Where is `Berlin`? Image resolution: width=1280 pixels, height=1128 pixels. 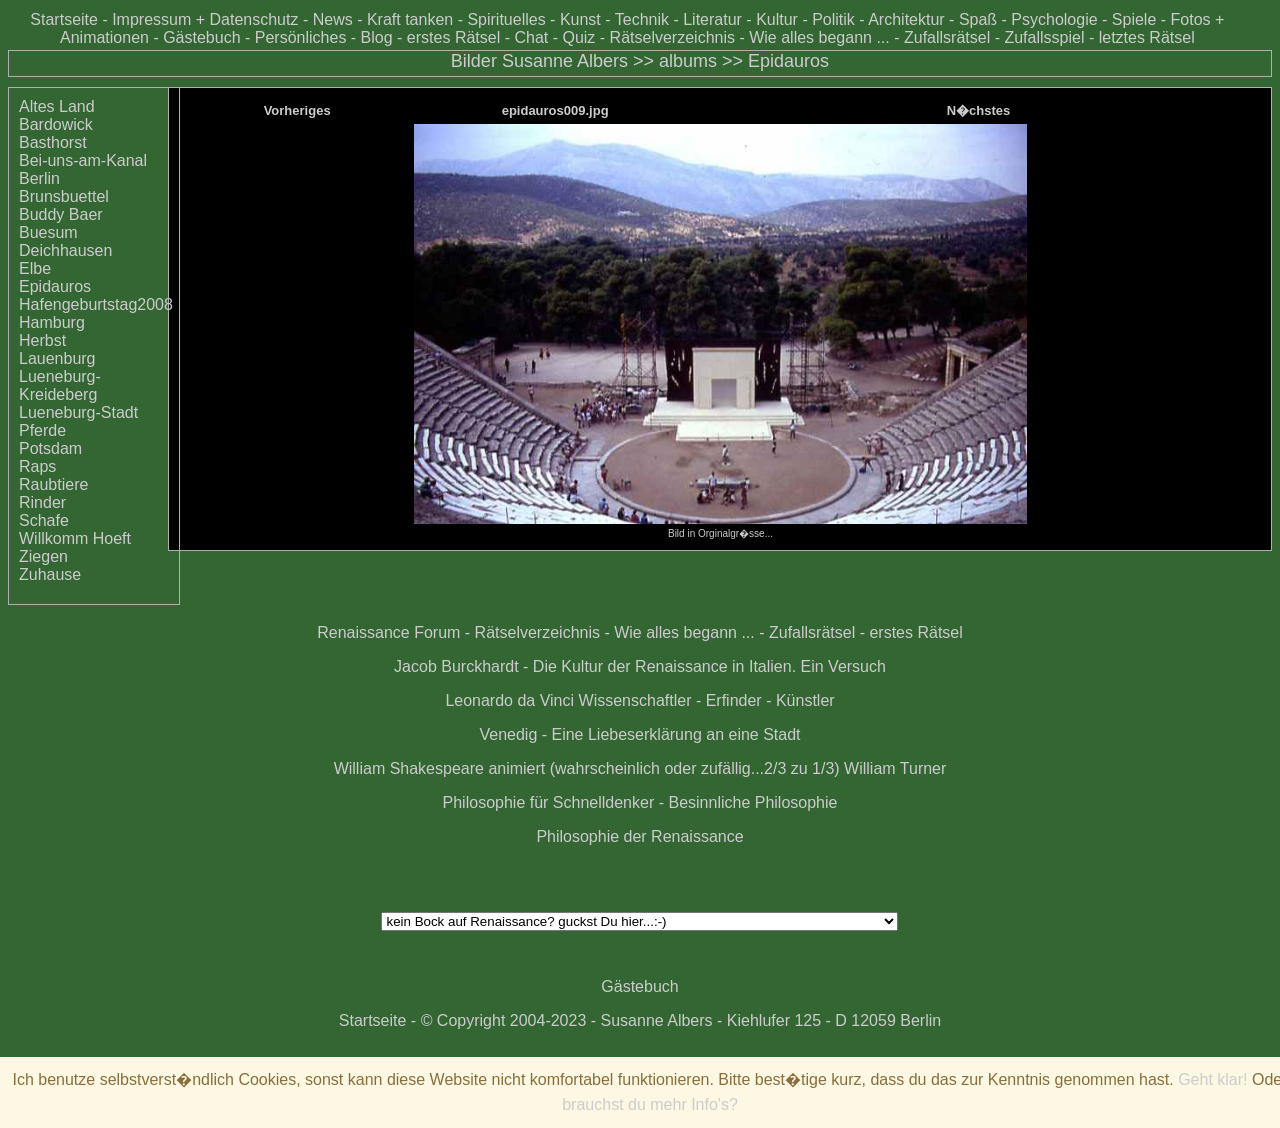
Berlin is located at coordinates (39, 178).